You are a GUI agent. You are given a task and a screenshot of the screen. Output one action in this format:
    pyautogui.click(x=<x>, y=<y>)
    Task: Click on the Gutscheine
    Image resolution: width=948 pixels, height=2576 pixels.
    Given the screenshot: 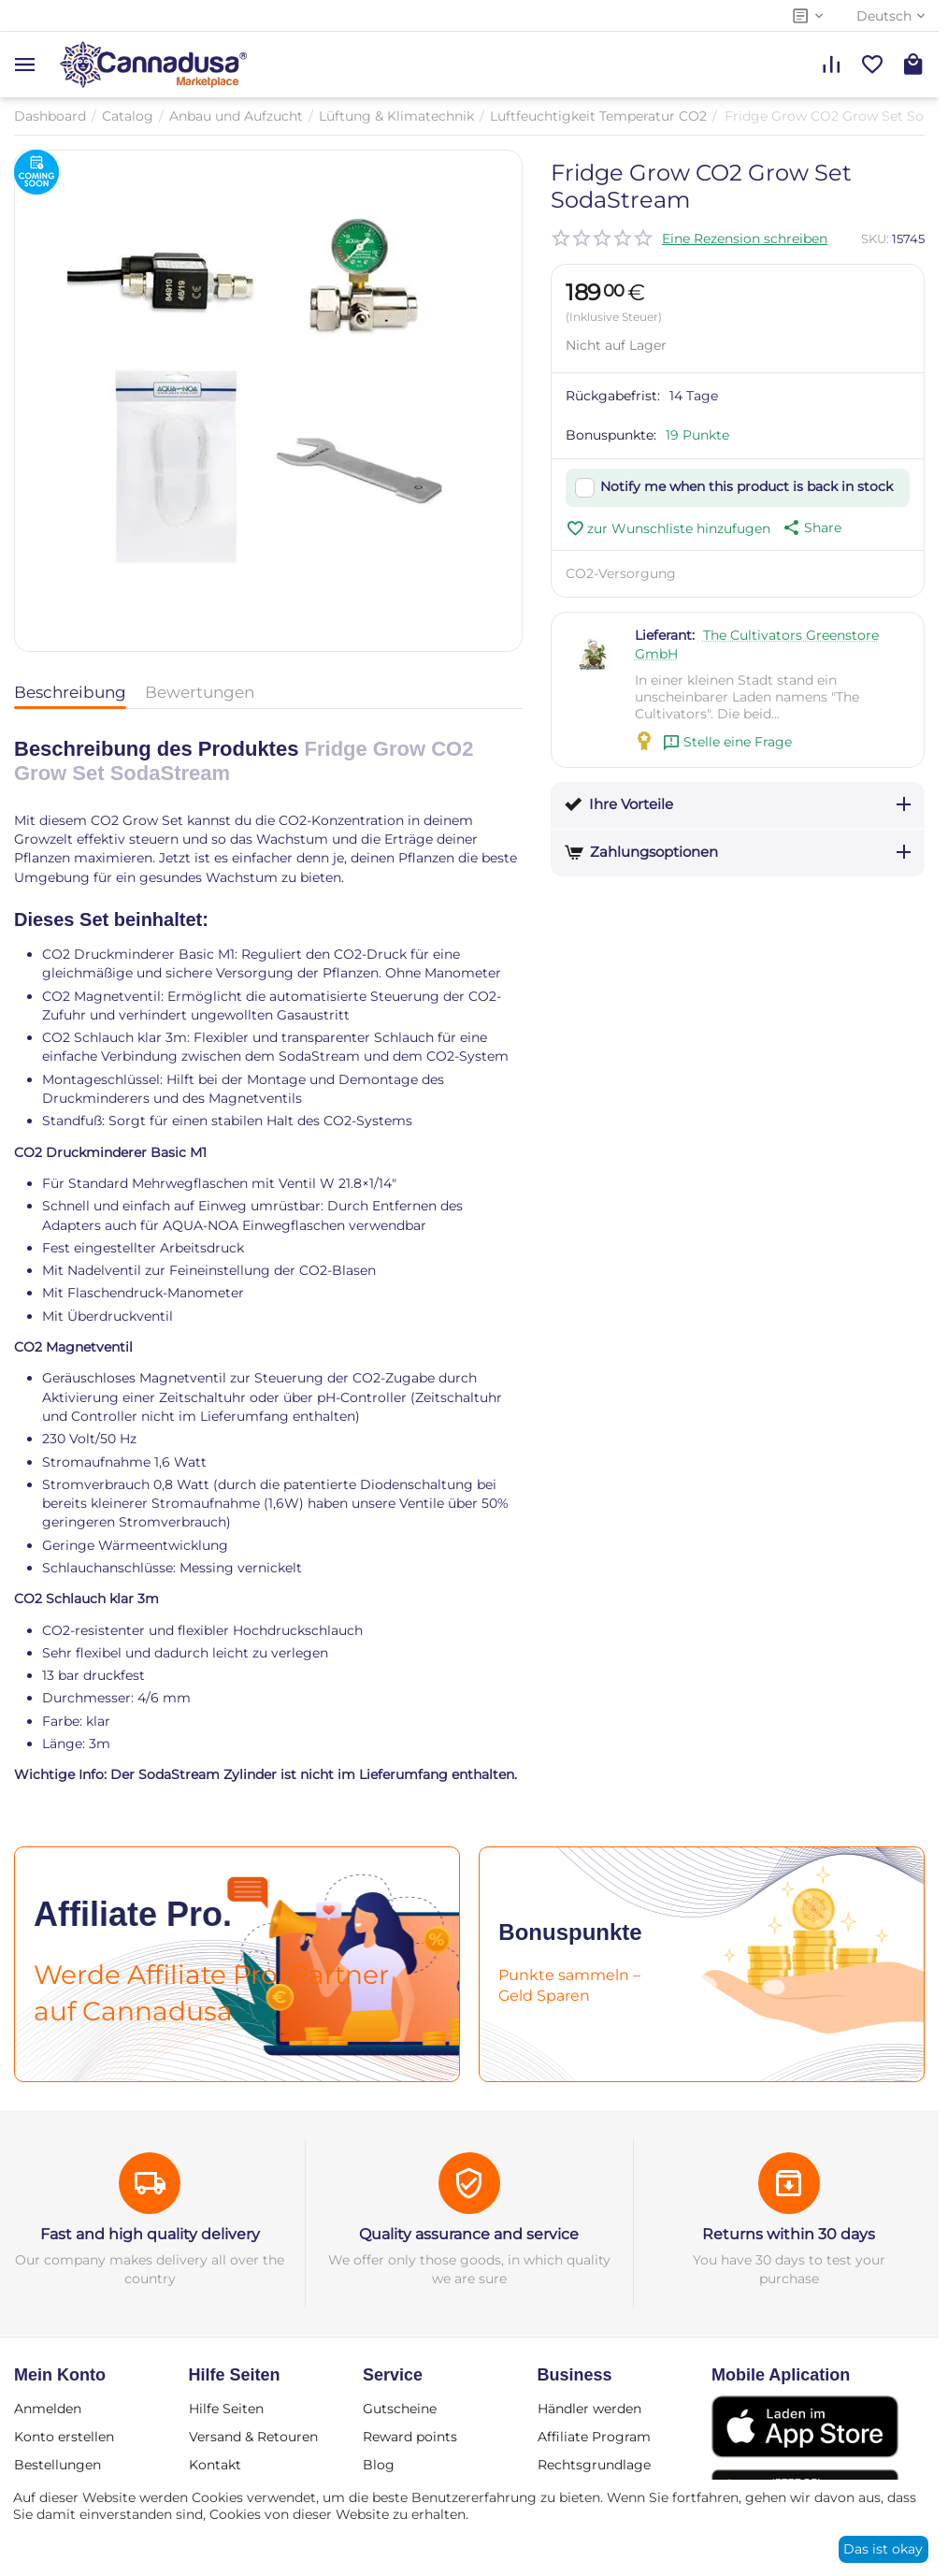 What is the action you would take?
    pyautogui.click(x=400, y=2408)
    